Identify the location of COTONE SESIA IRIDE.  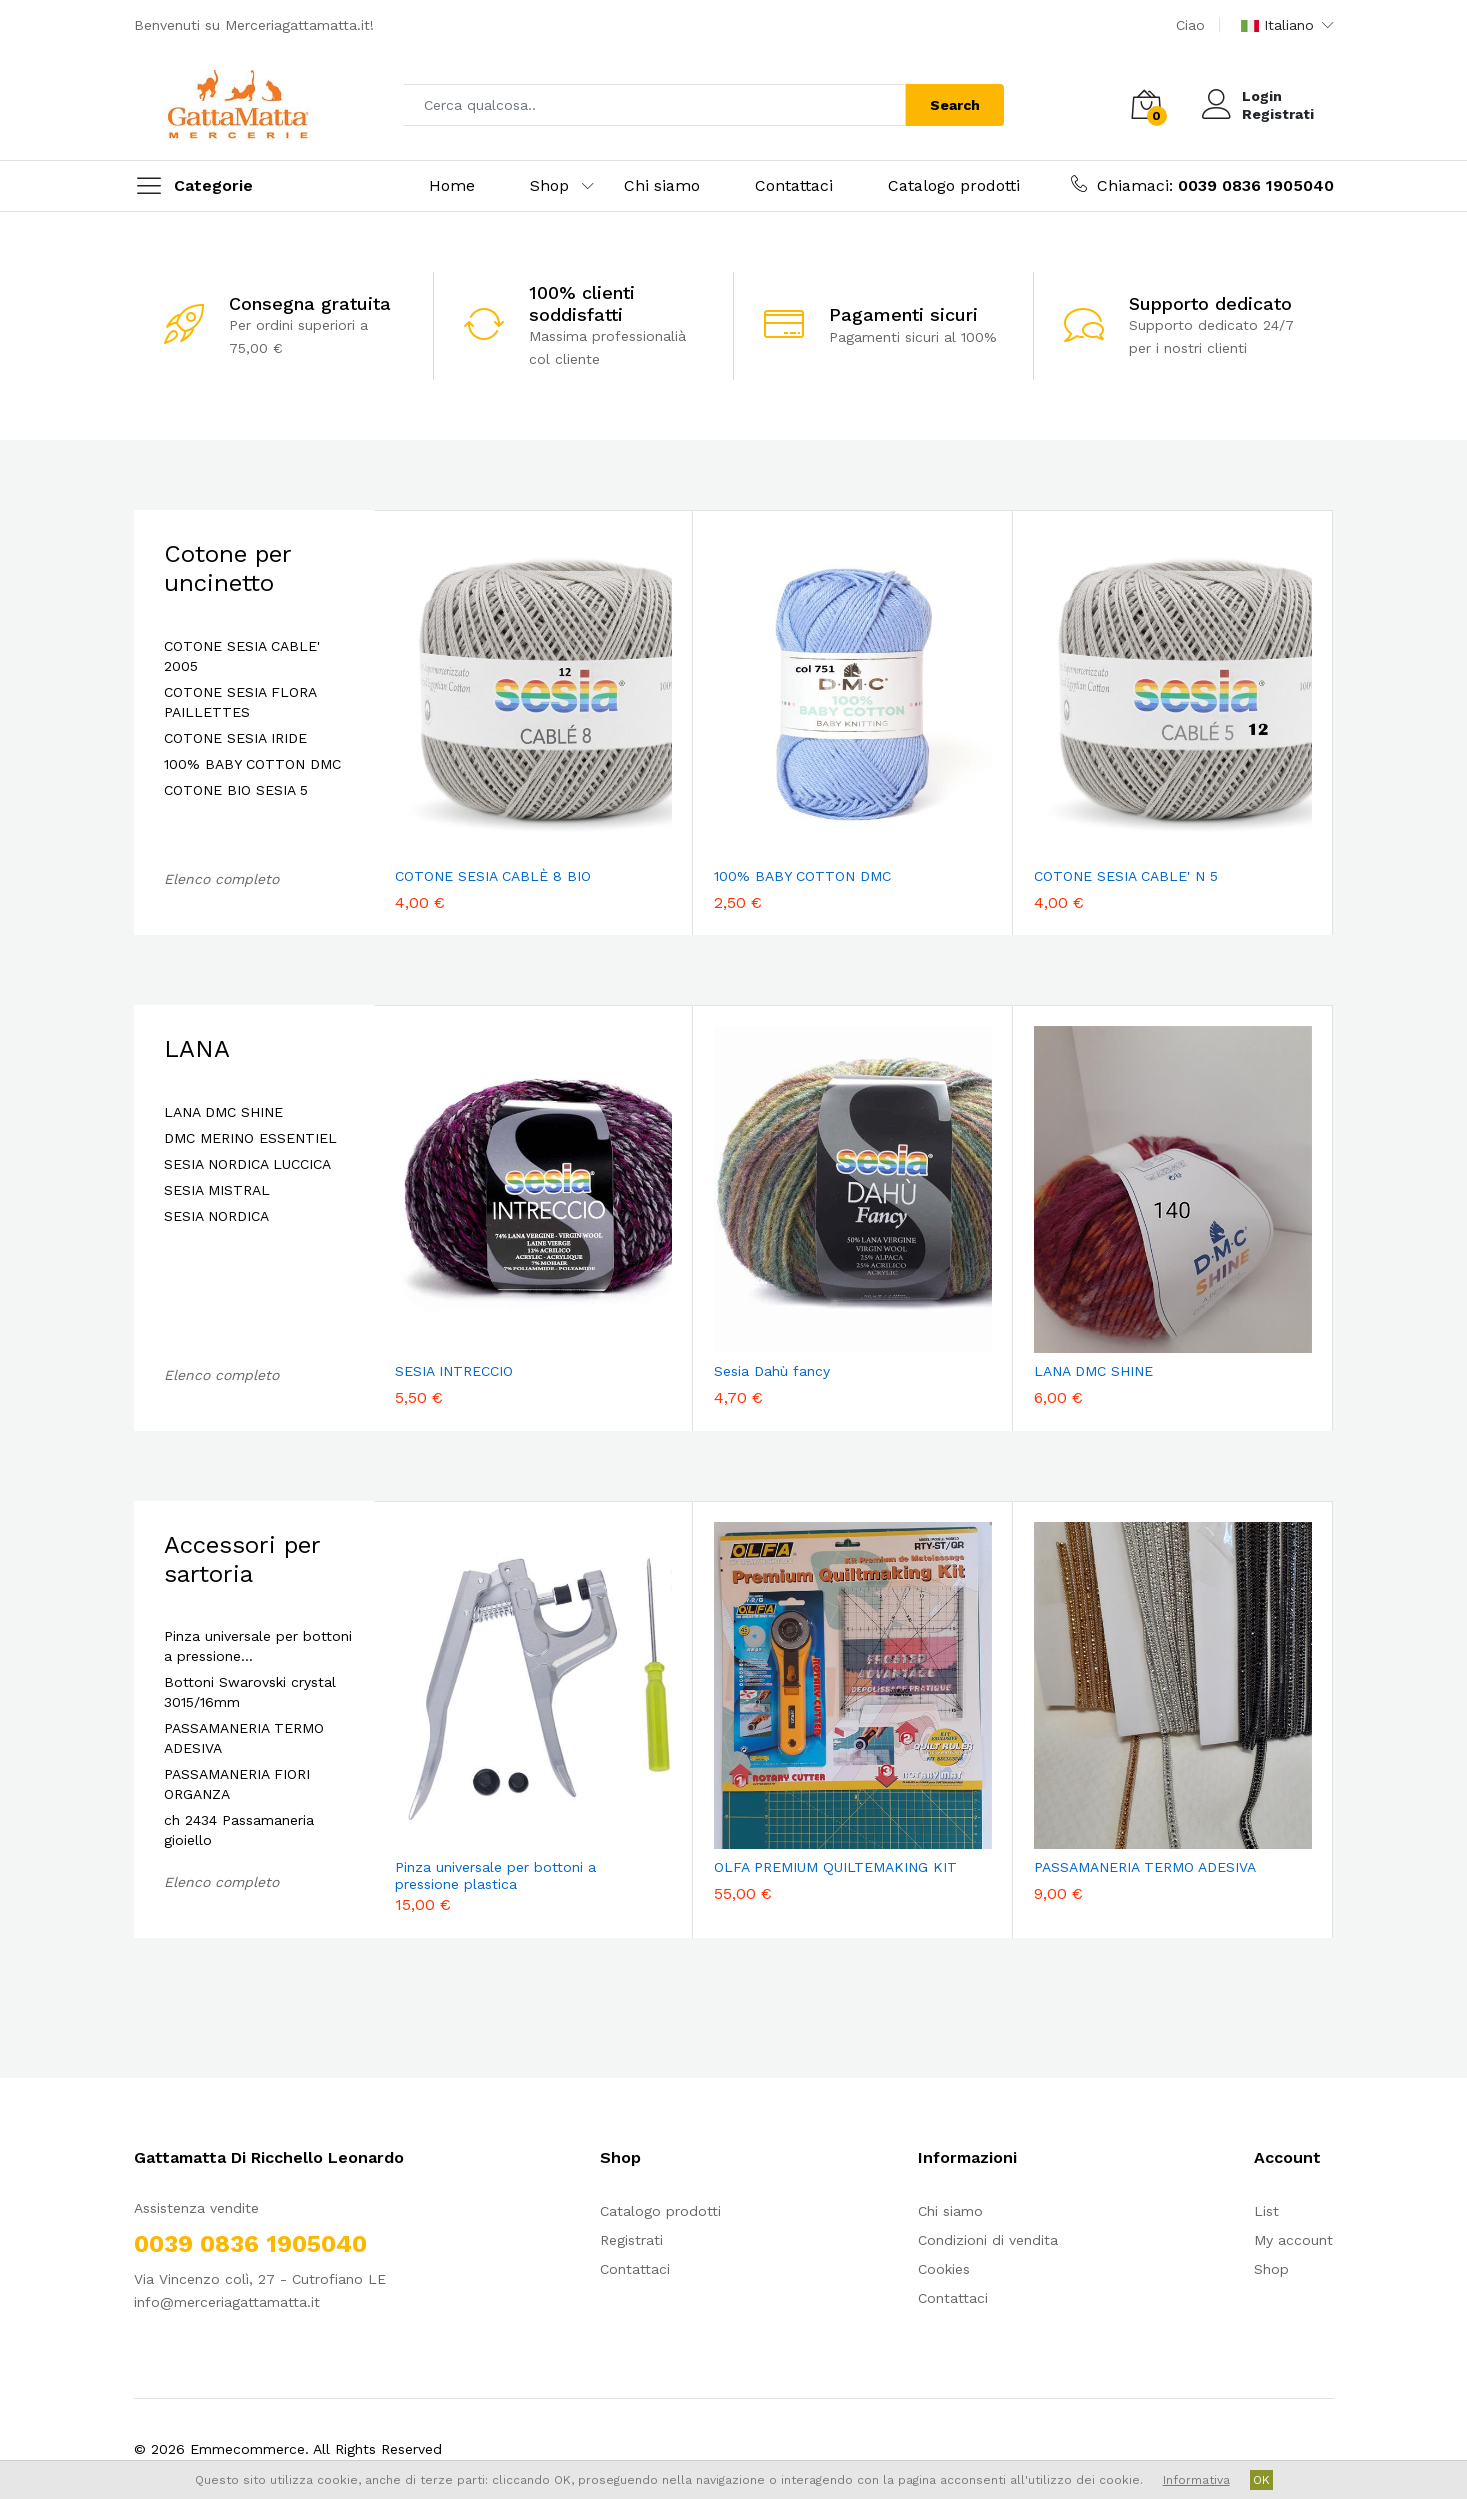
(235, 738).